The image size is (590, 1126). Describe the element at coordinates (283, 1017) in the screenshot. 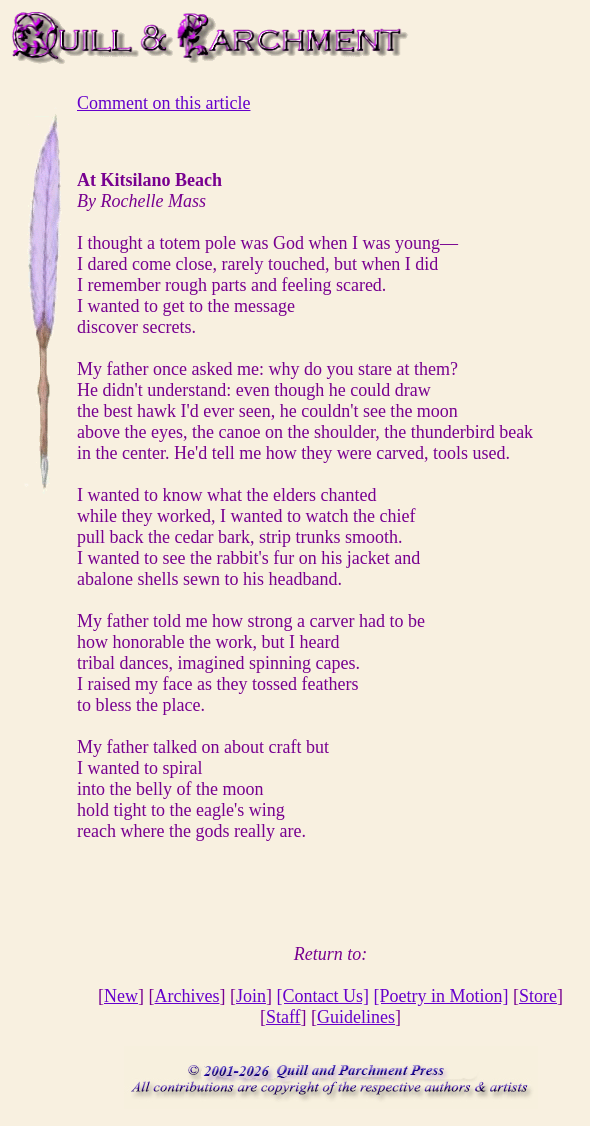

I see `Staff` at that location.